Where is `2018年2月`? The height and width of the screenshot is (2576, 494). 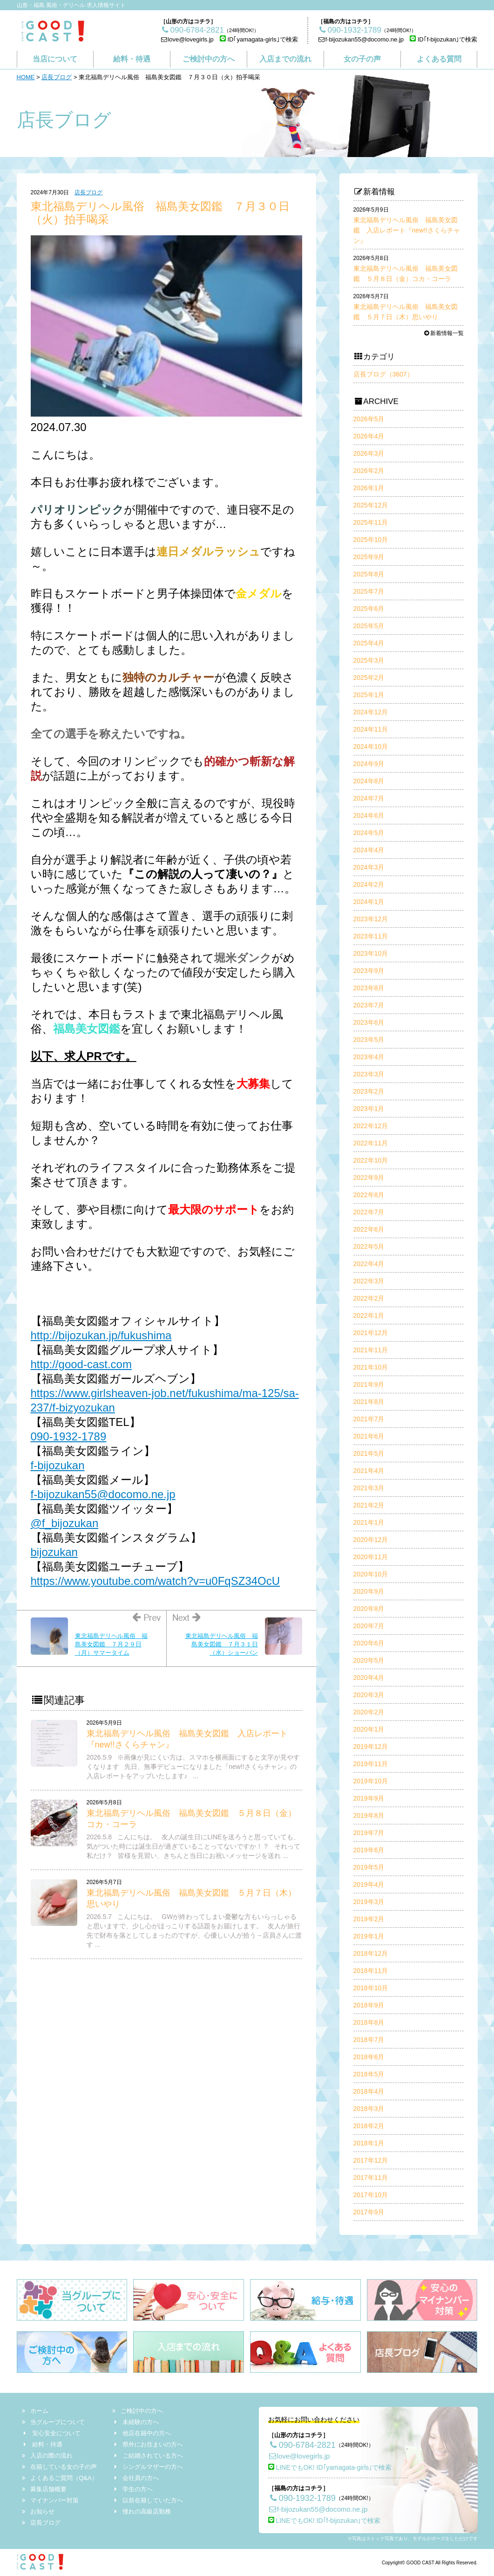 2018年2月 is located at coordinates (369, 2126).